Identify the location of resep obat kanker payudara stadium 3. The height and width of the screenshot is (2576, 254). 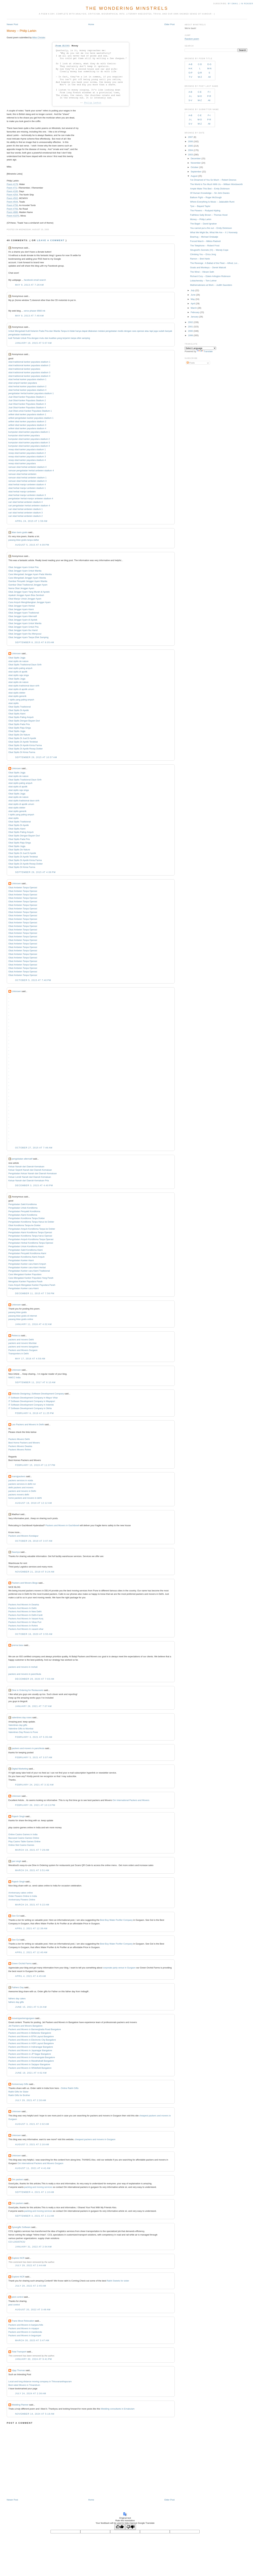
(27, 456).